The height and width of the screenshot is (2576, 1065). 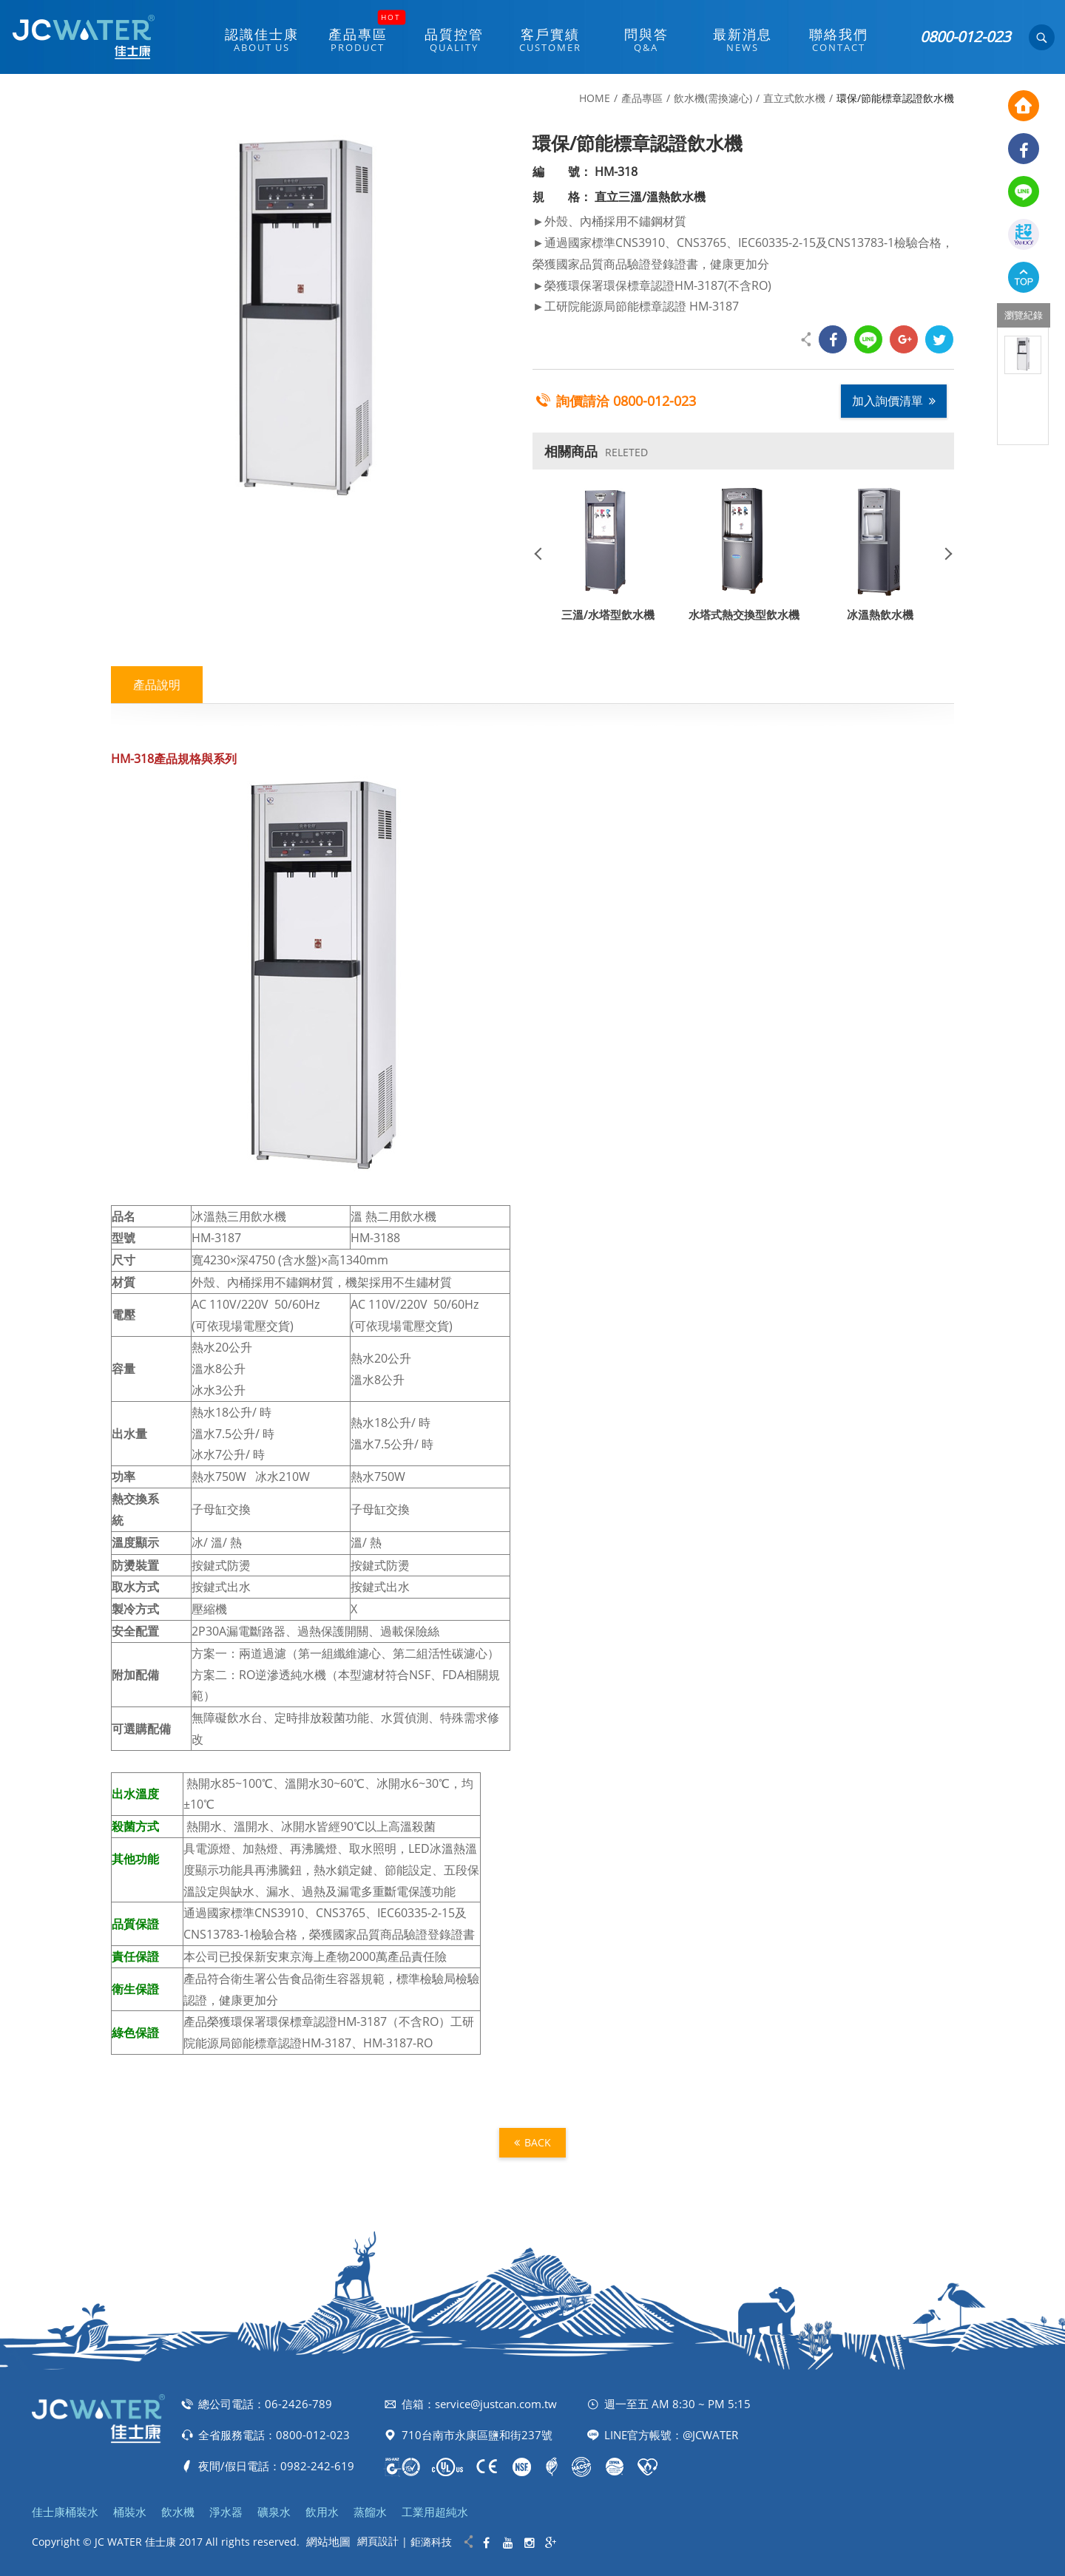 I want to click on 桶裝水, so click(x=129, y=2511).